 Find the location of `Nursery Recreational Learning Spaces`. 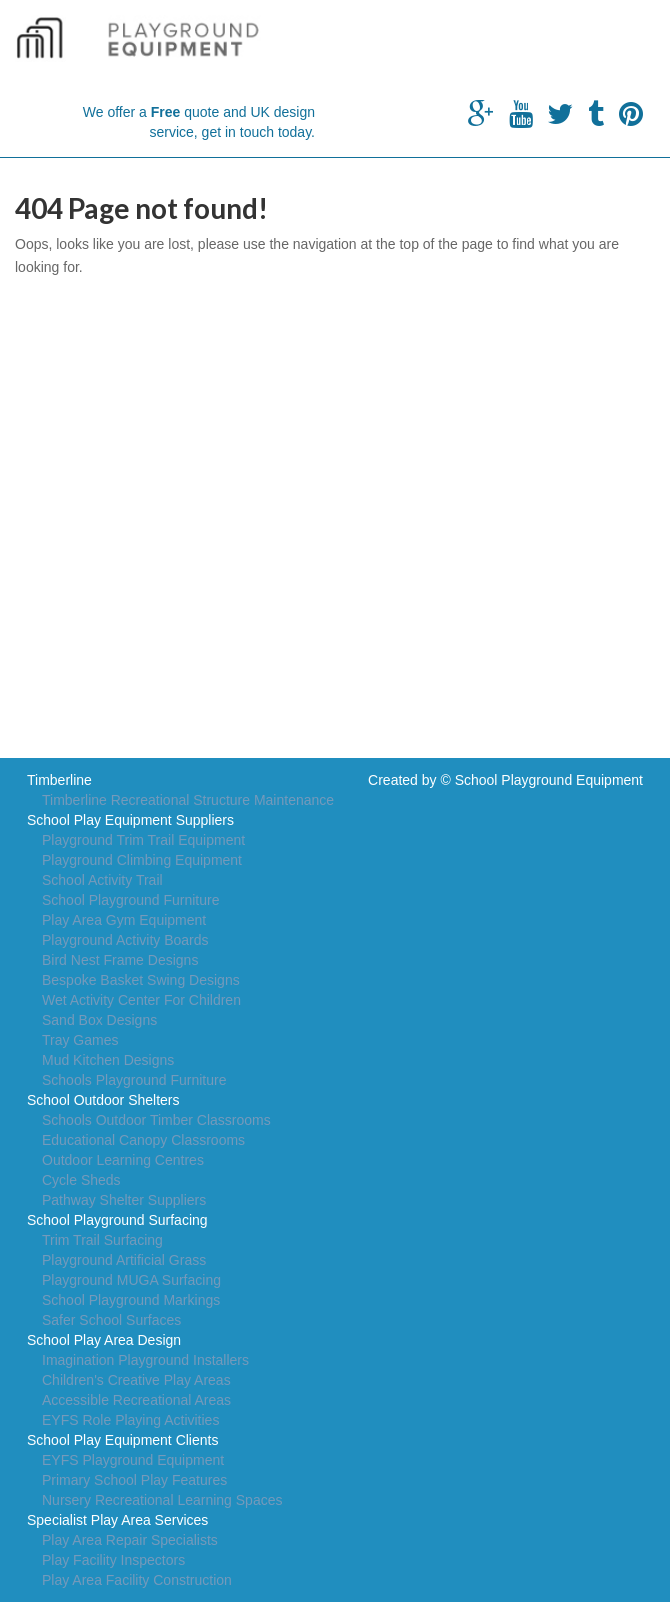

Nursery Recreational Learning Spaces is located at coordinates (162, 1500).